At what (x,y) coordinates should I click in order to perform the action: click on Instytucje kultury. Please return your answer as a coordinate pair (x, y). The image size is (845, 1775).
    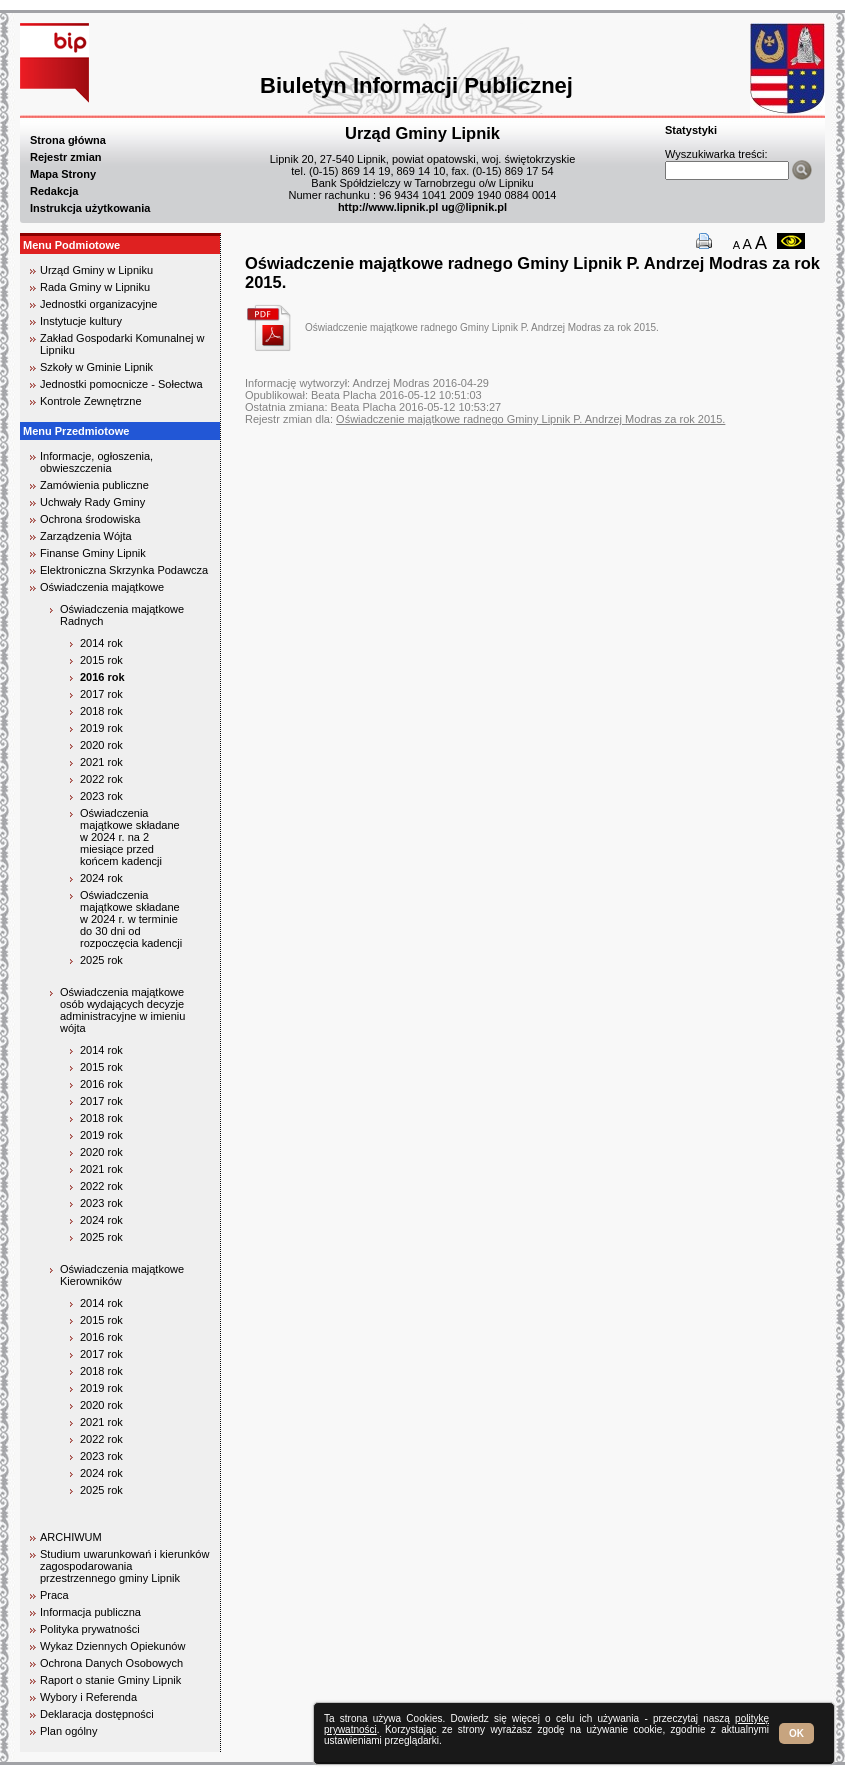
    Looking at the image, I should click on (81, 321).